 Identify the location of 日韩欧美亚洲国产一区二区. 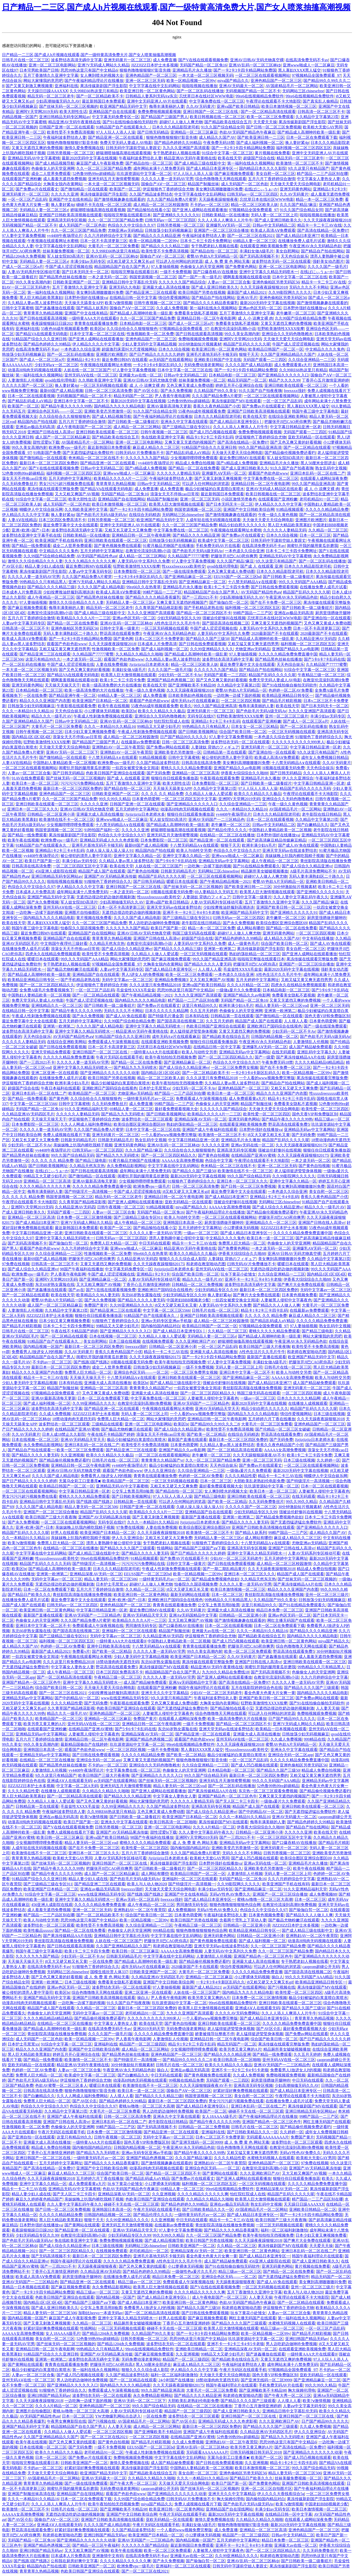
(76, 282).